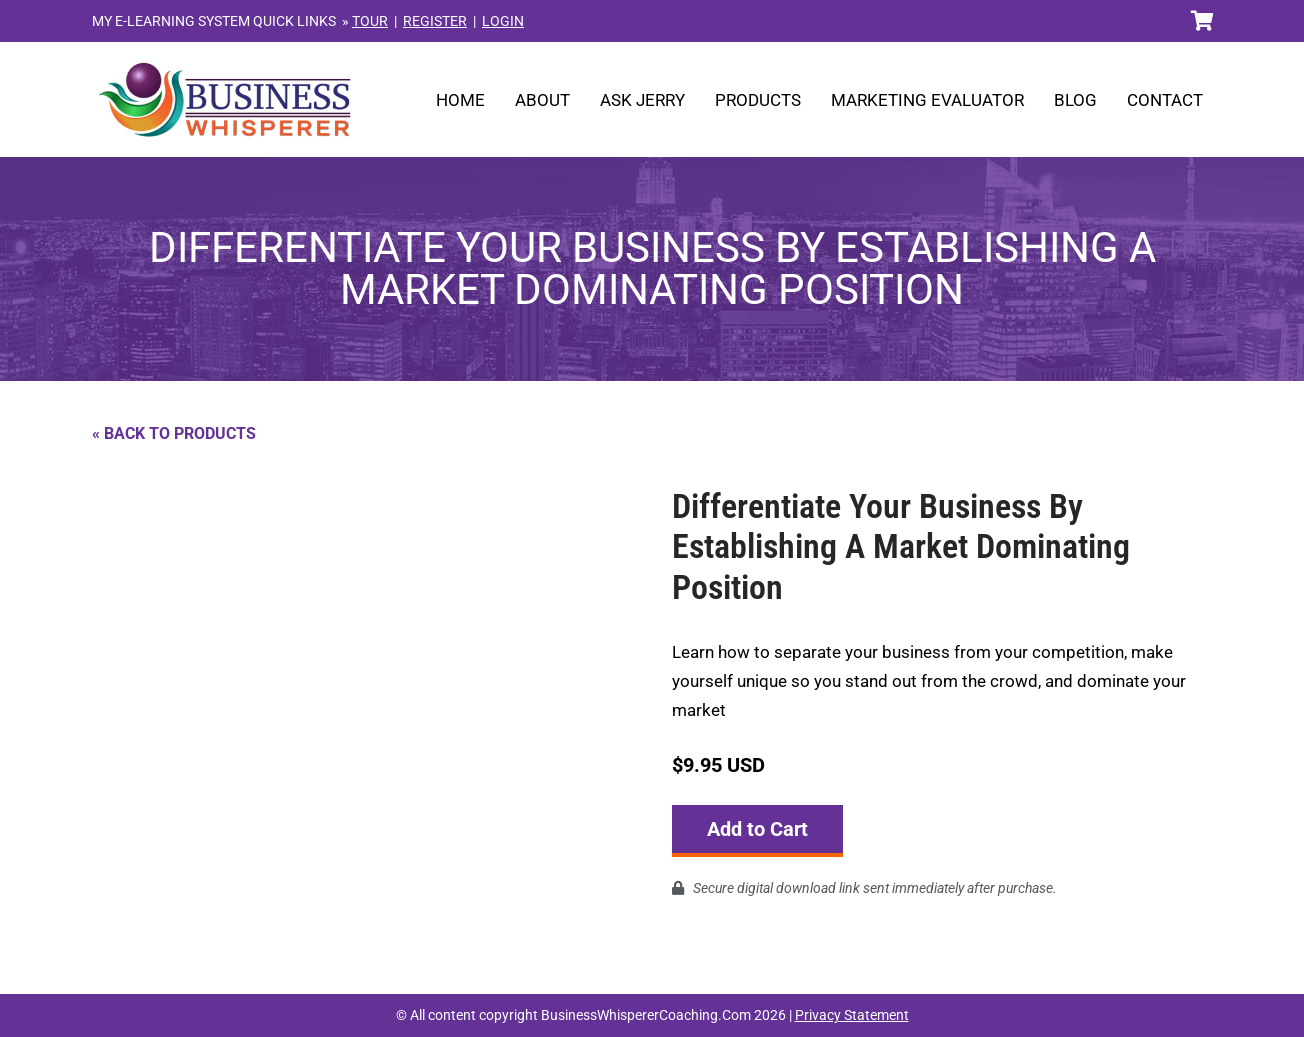  Describe the element at coordinates (757, 829) in the screenshot. I see `Add to Cart` at that location.